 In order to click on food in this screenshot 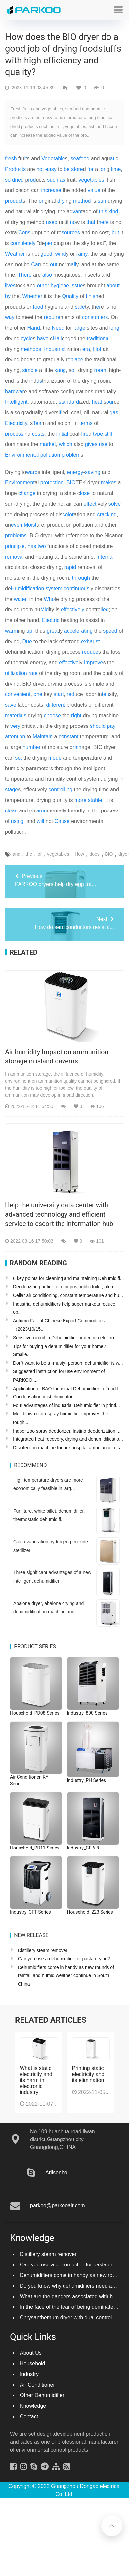, I will do `click(38, 307)`.